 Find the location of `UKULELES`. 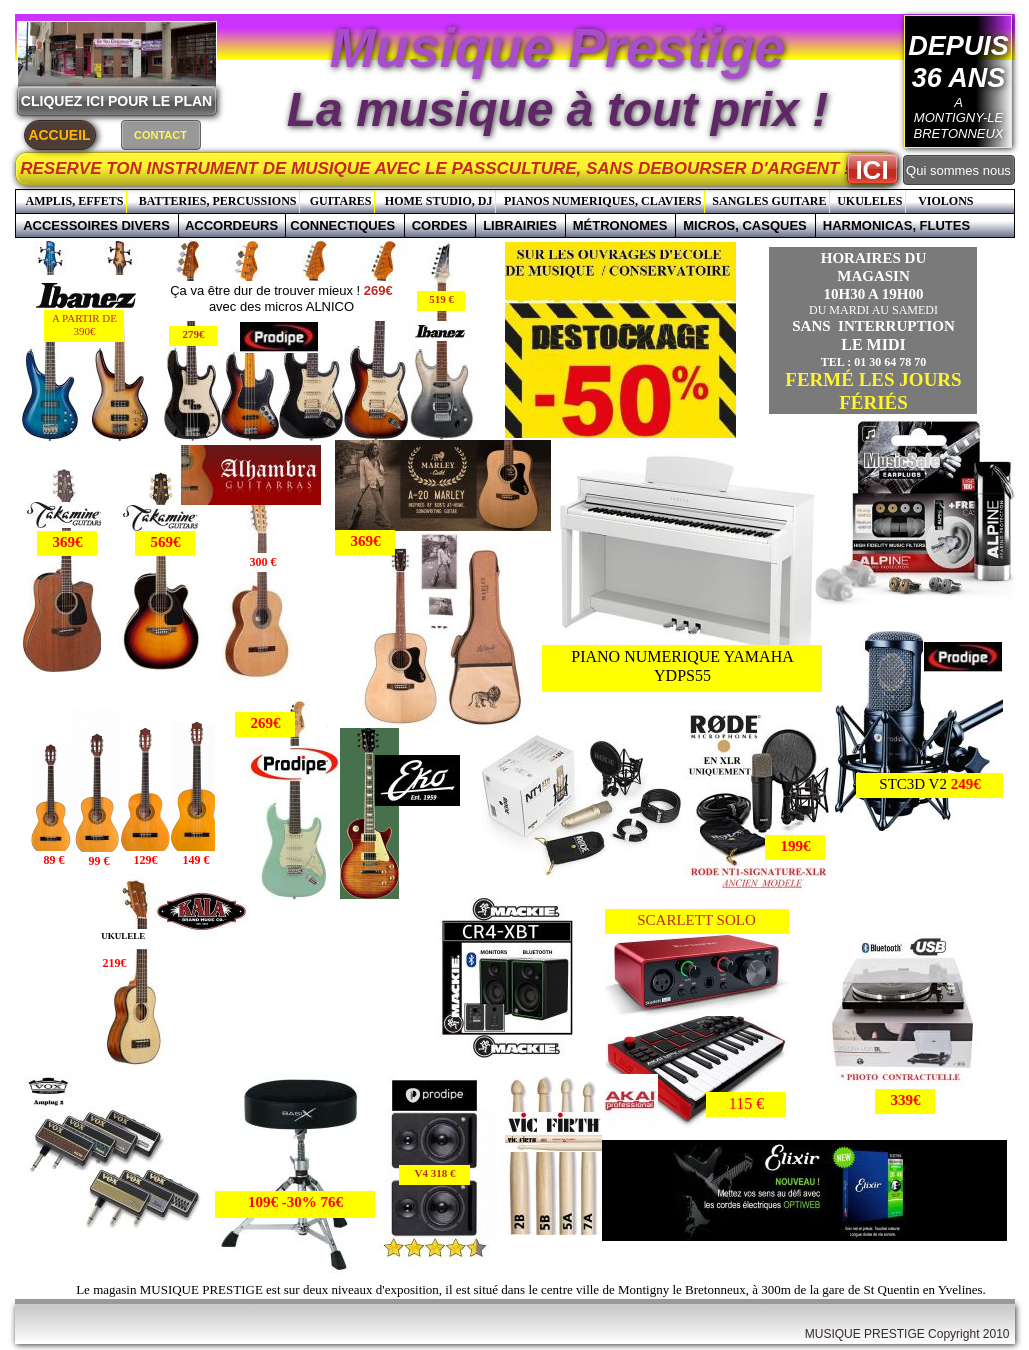

UKULELES is located at coordinates (869, 201).